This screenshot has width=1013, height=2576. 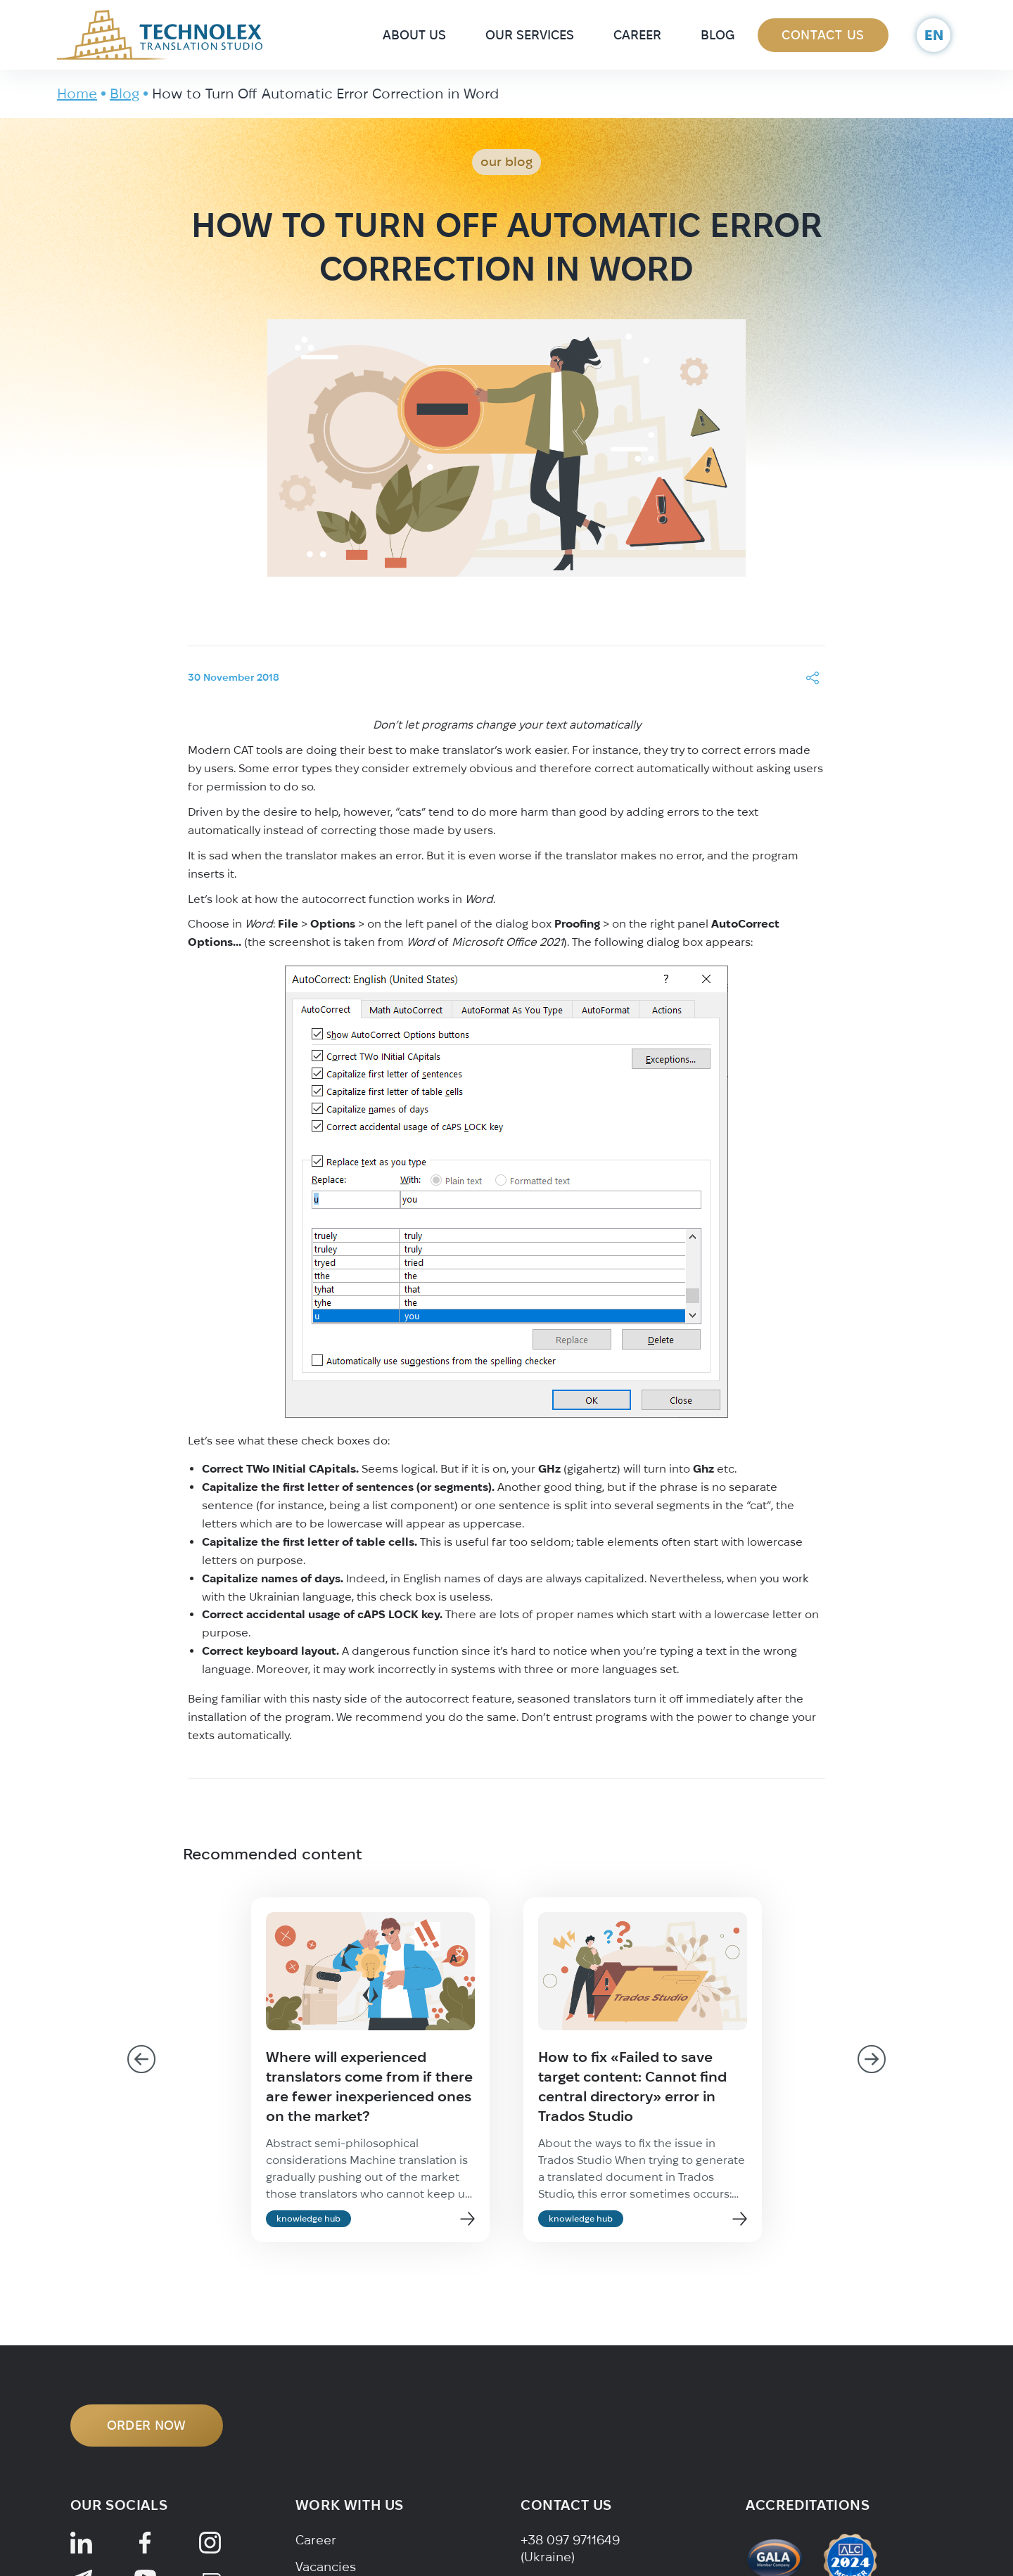 I want to click on Vacancies, so click(x=325, y=2566).